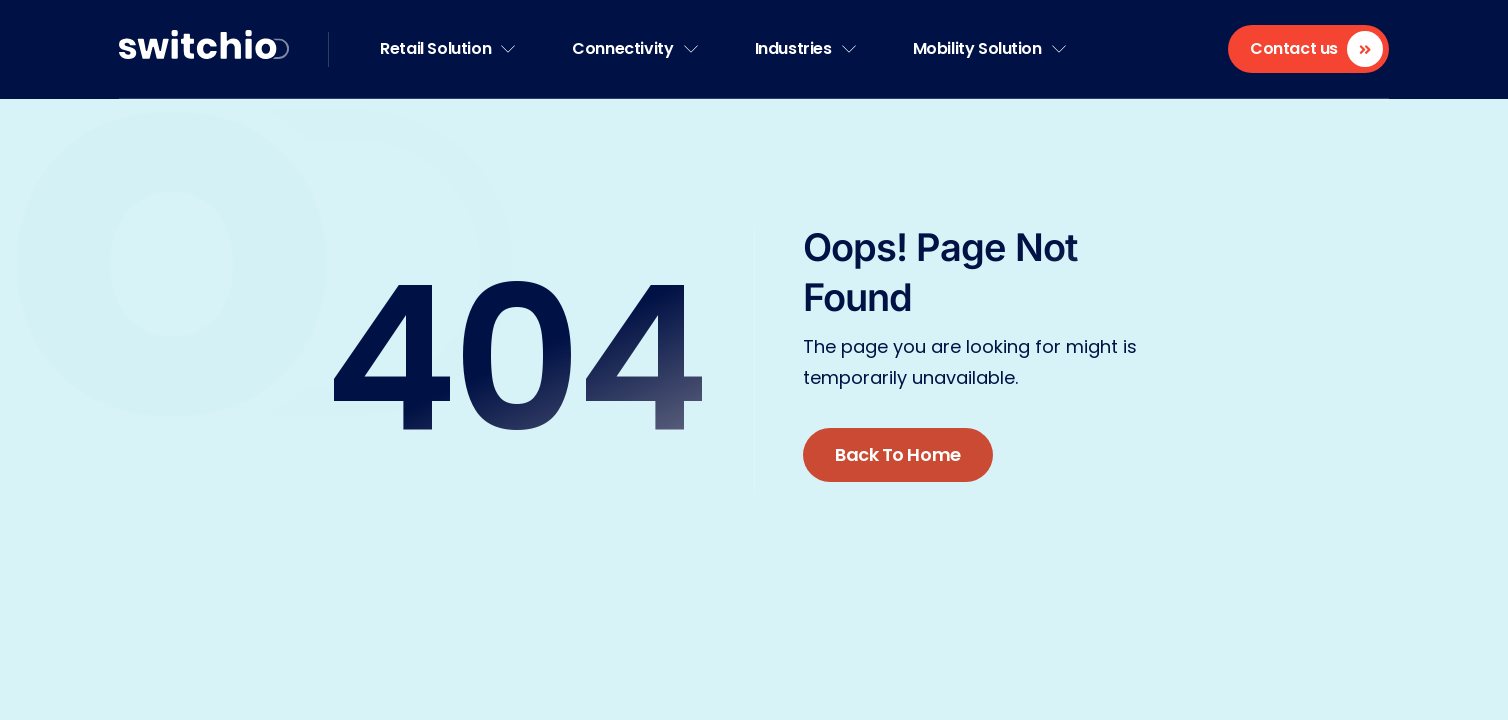  I want to click on [Contact us], so click(1308, 49).